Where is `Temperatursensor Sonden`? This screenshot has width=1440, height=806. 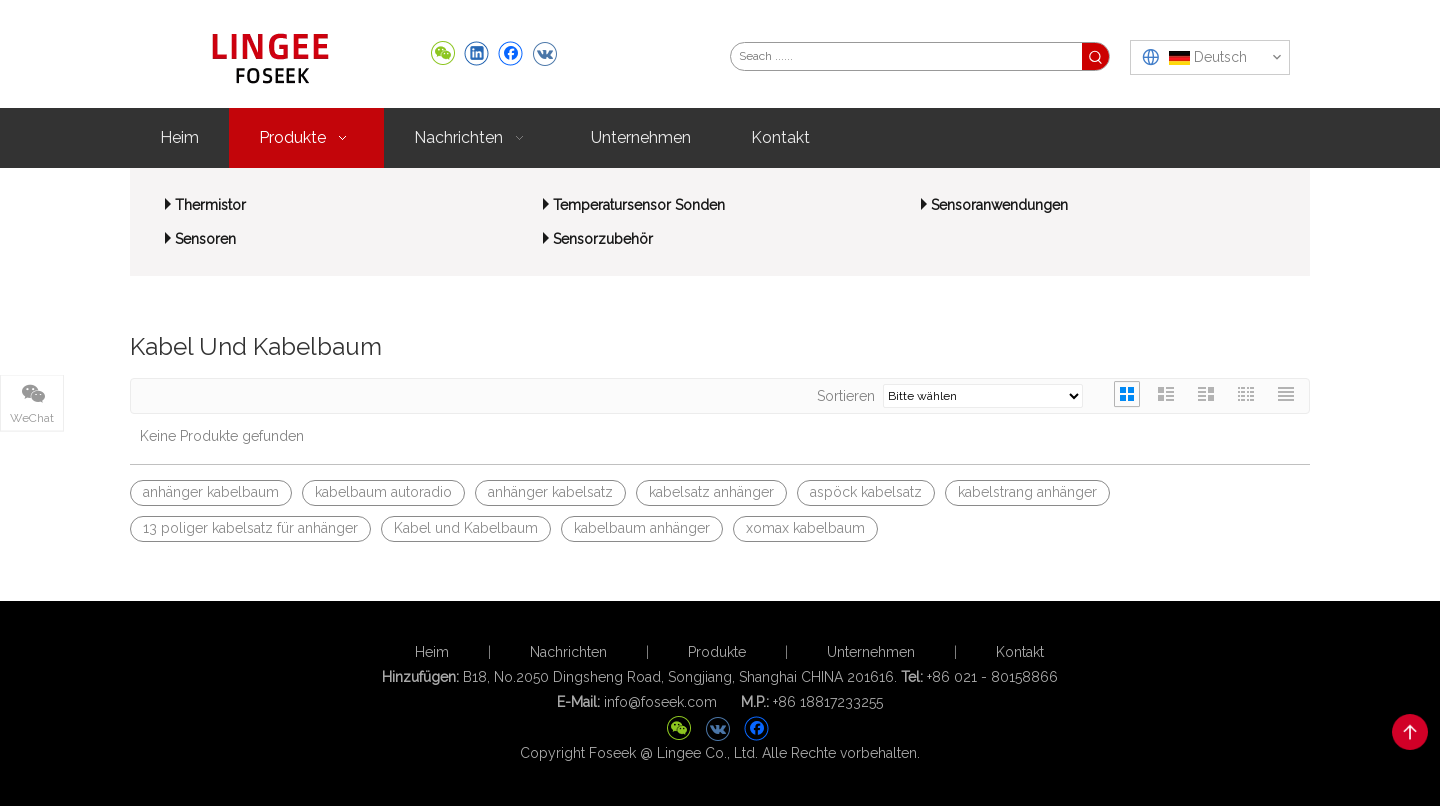
Temperatursensor Sonden is located at coordinates (639, 205).